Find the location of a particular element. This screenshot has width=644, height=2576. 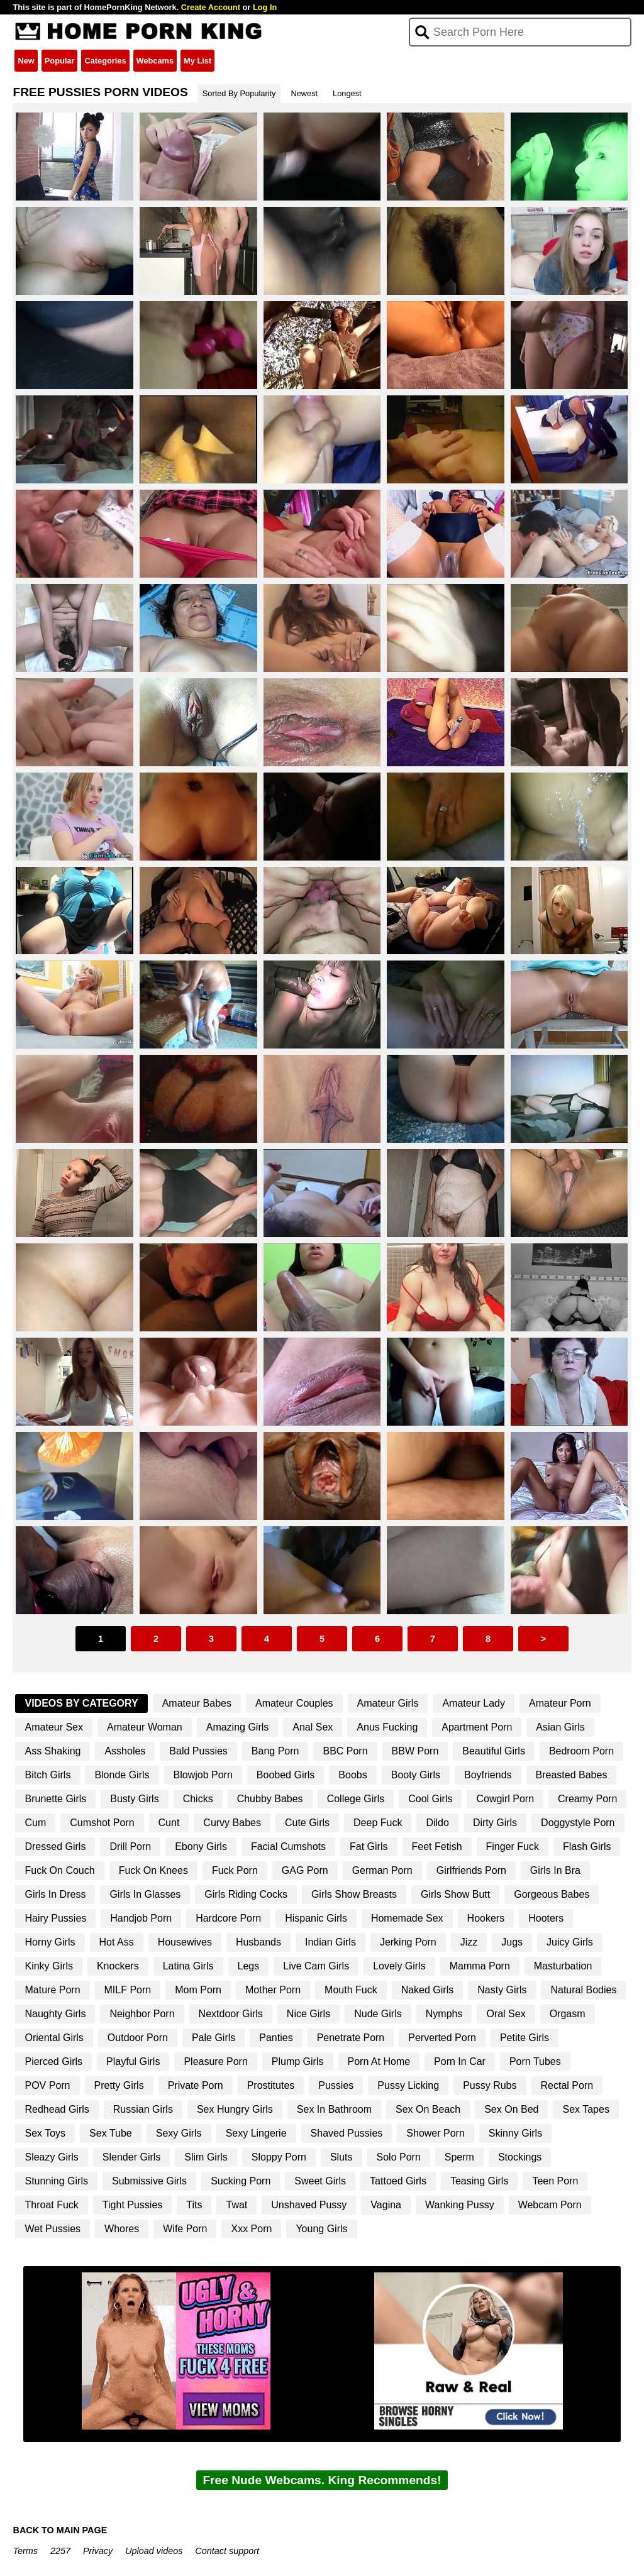

Gorgeous Babes is located at coordinates (551, 1894).